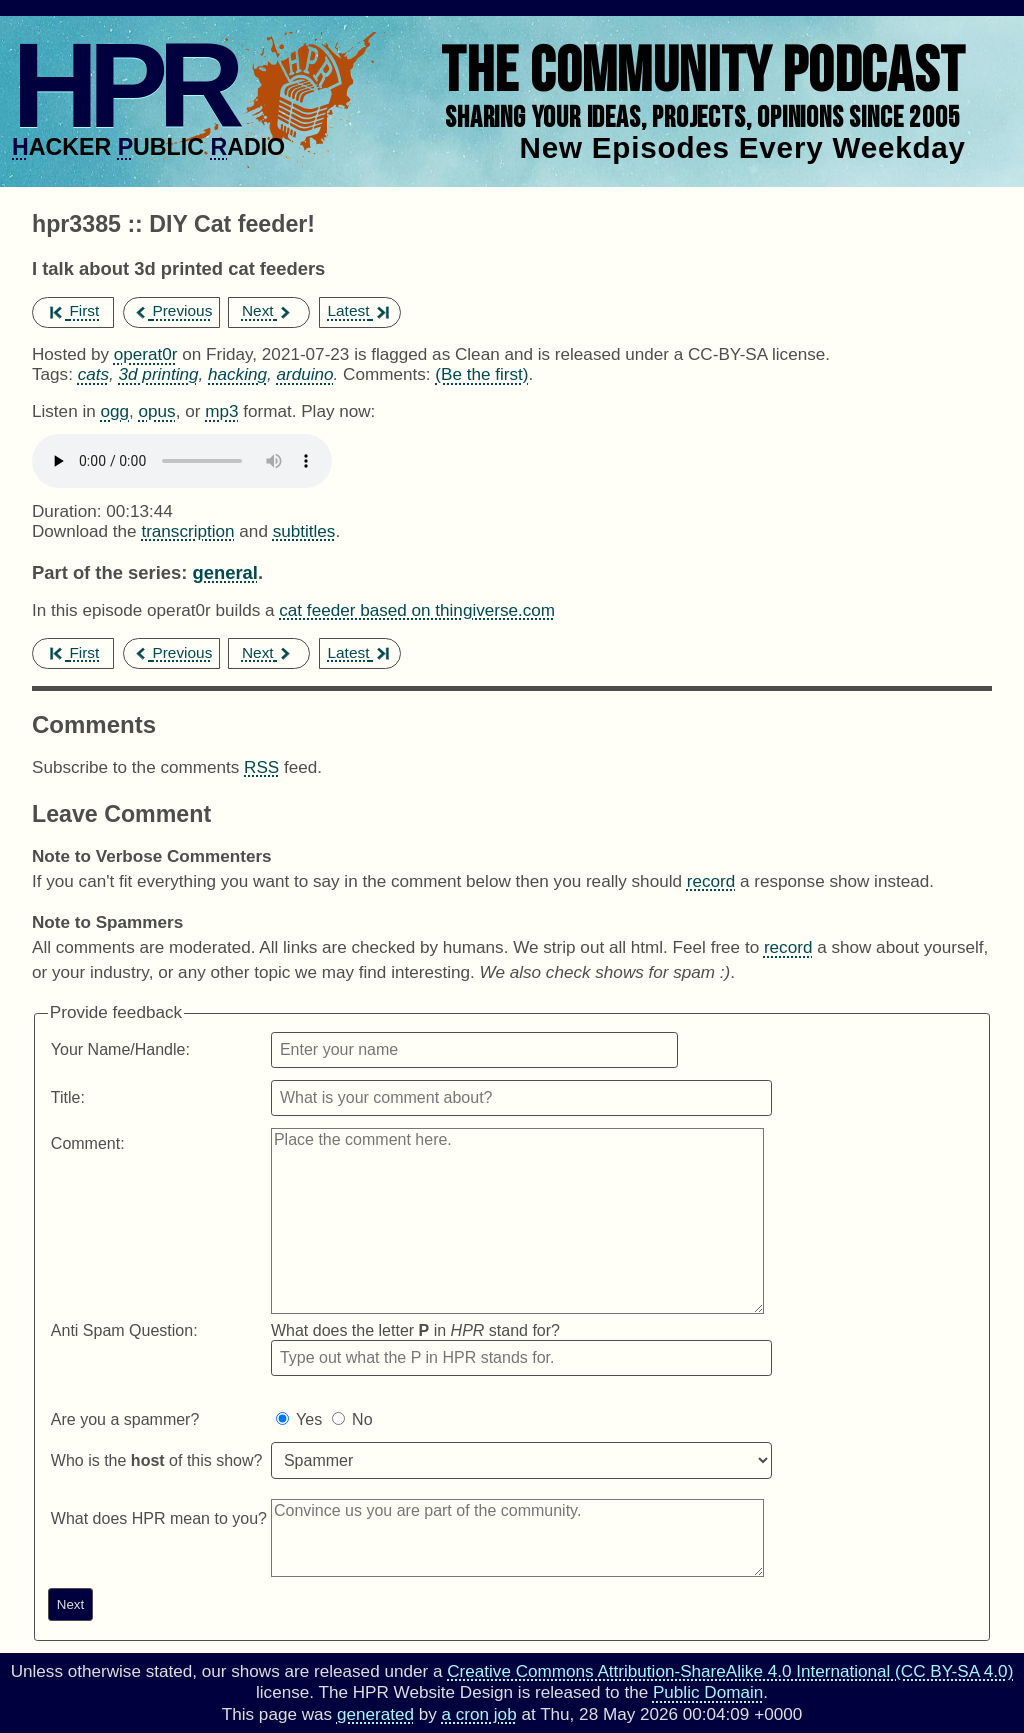 This screenshot has height=1733, width=1024. What do you see at coordinates (52, 374) in the screenshot?
I see `Tags:` at bounding box center [52, 374].